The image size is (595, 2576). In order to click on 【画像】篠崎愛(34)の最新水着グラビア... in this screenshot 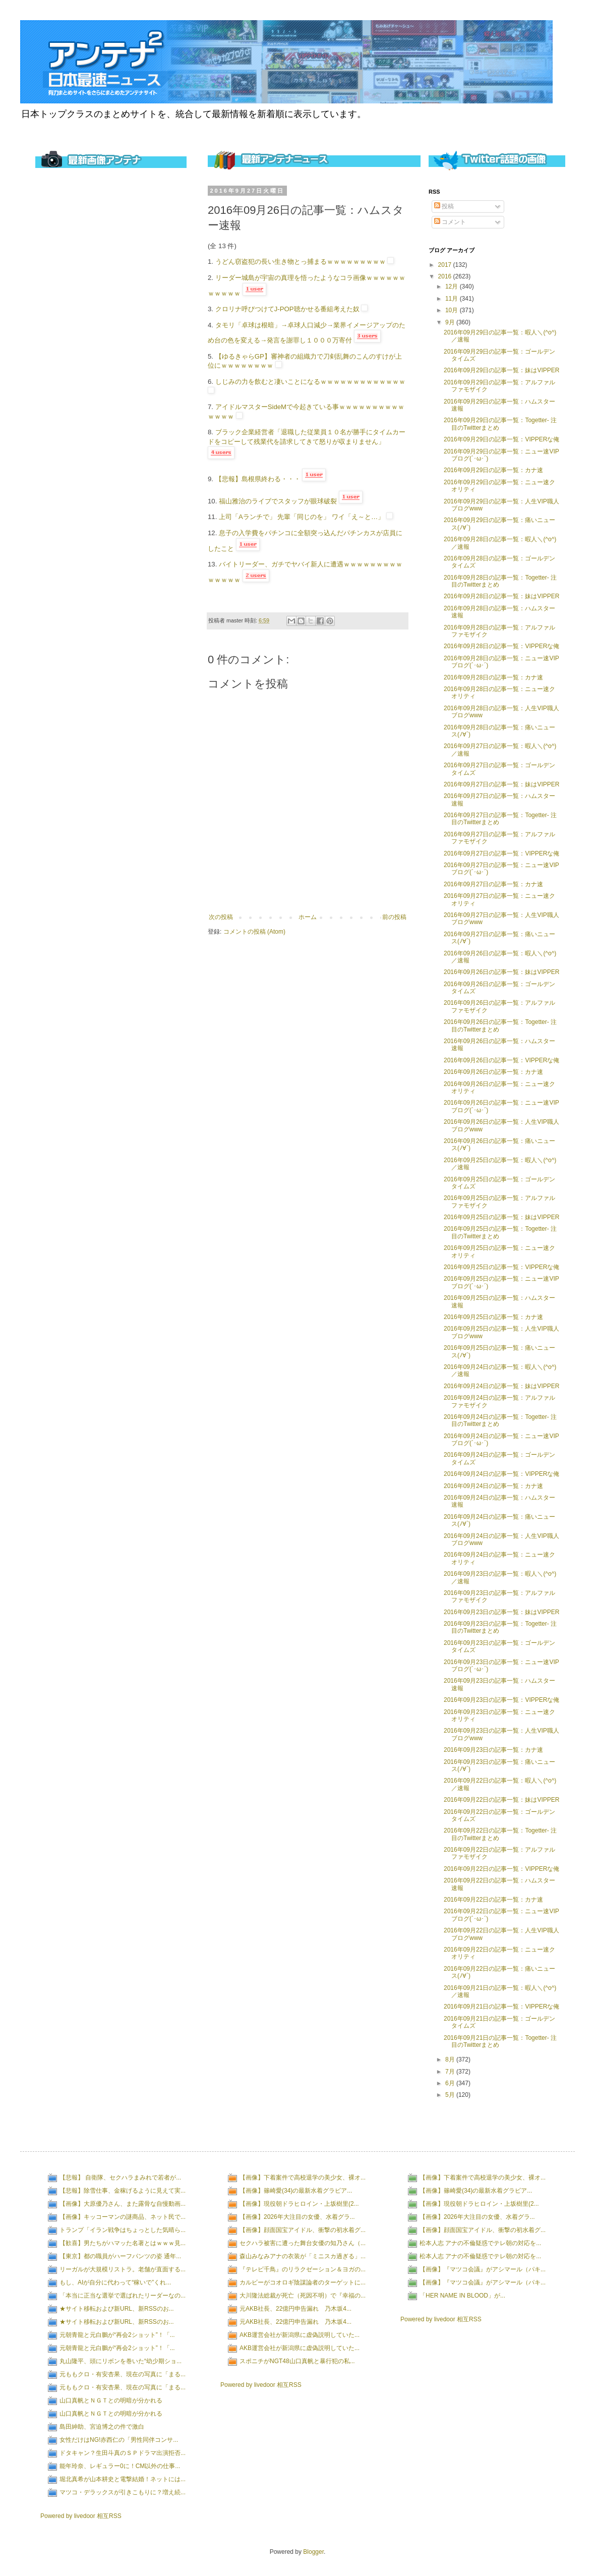, I will do `click(296, 2190)`.